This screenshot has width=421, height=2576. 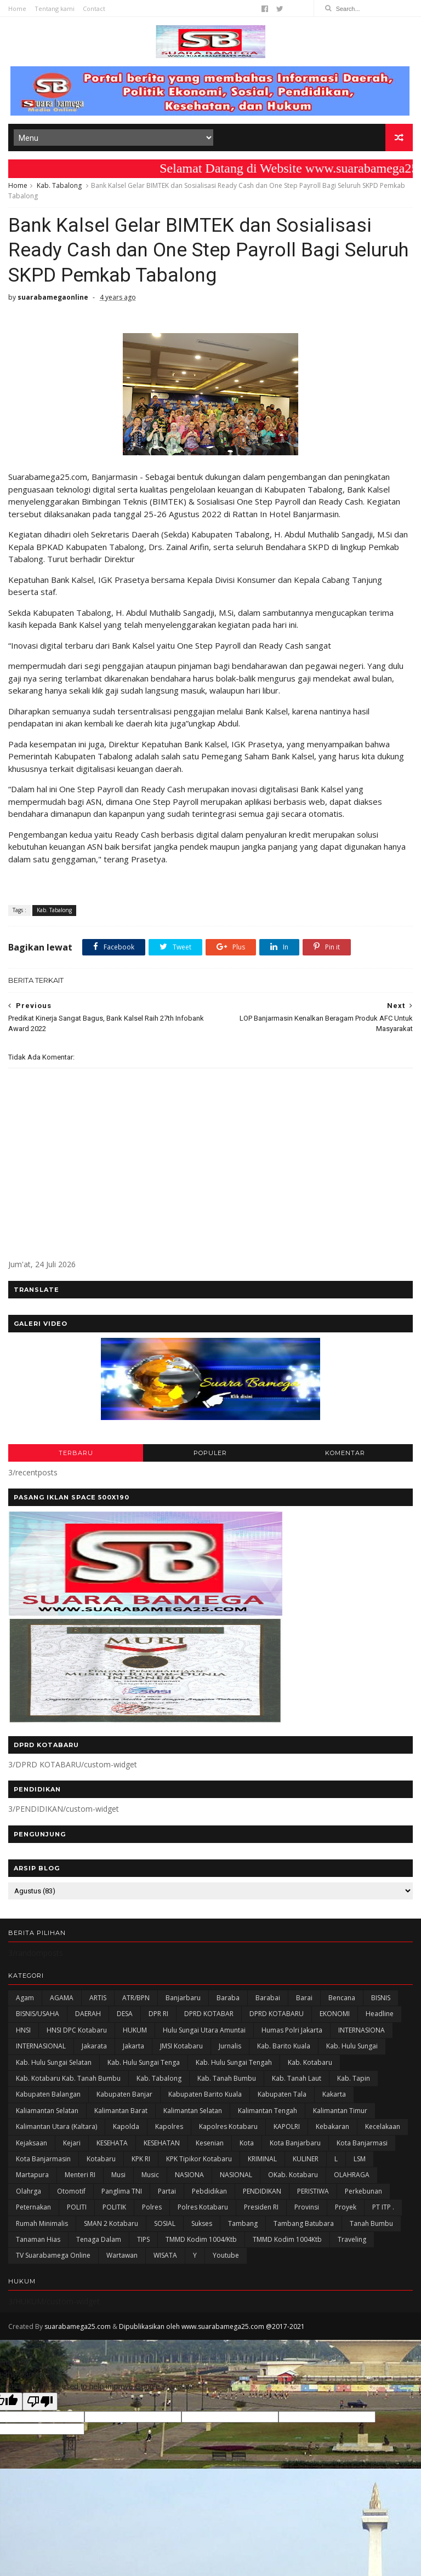 I want to click on Contact, so click(x=94, y=8).